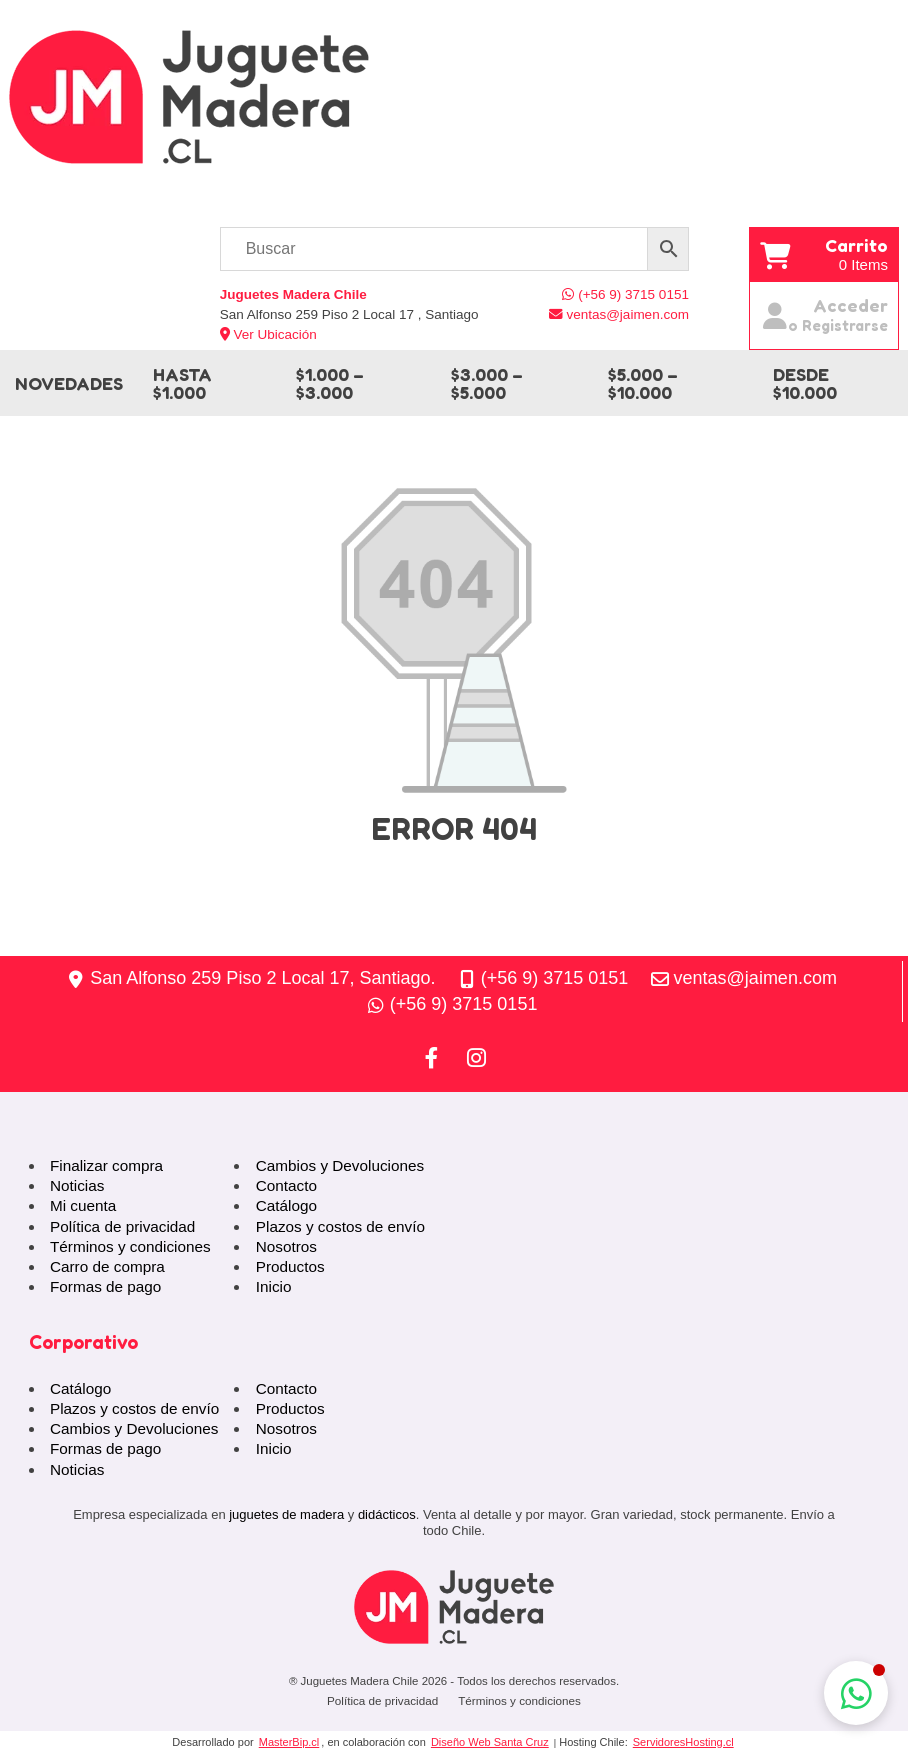 The width and height of the screenshot is (908, 1755). Describe the element at coordinates (122, 1226) in the screenshot. I see `Política de privacidad` at that location.